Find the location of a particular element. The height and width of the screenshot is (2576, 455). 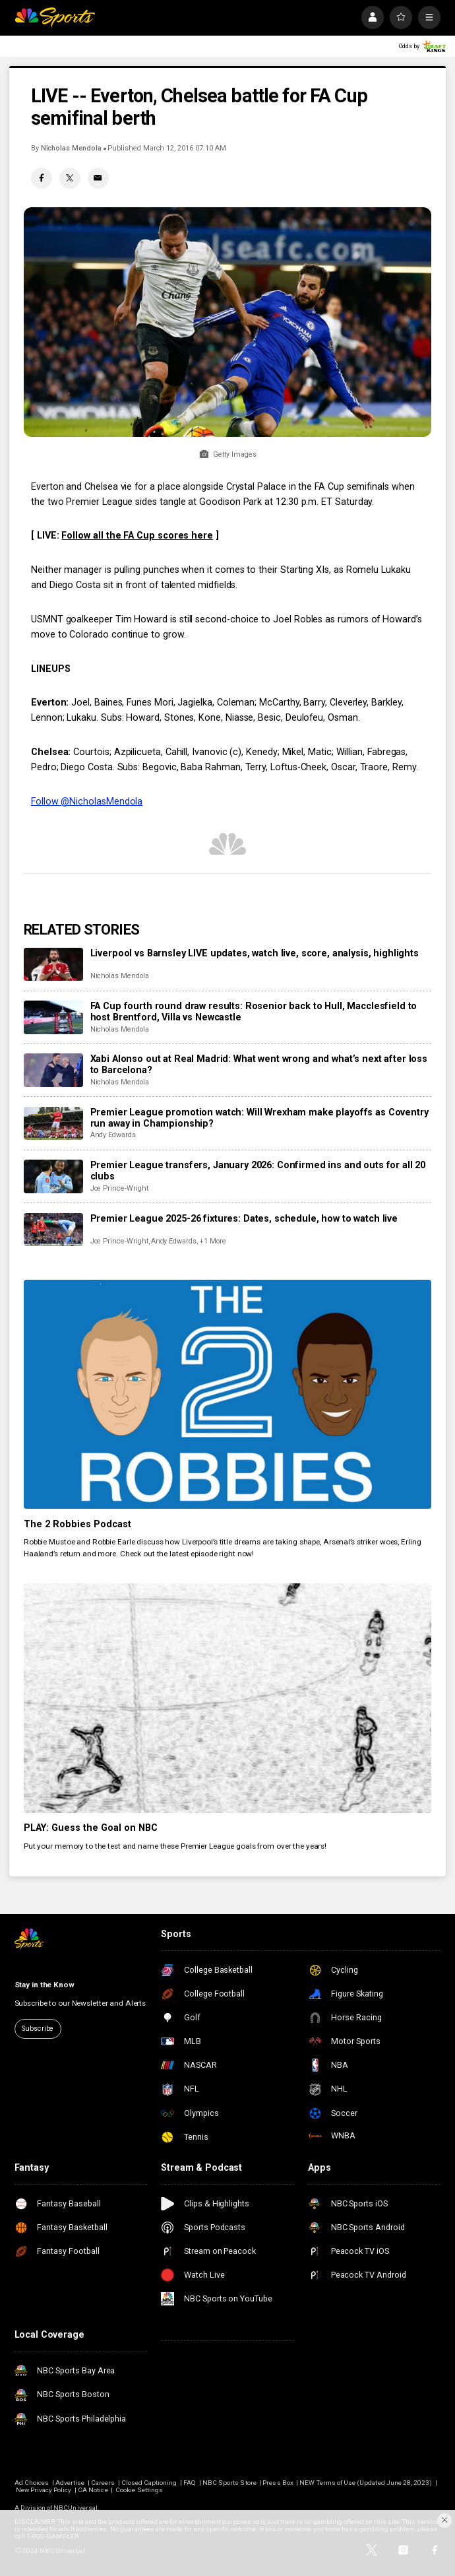

Press Box is located at coordinates (277, 2482).